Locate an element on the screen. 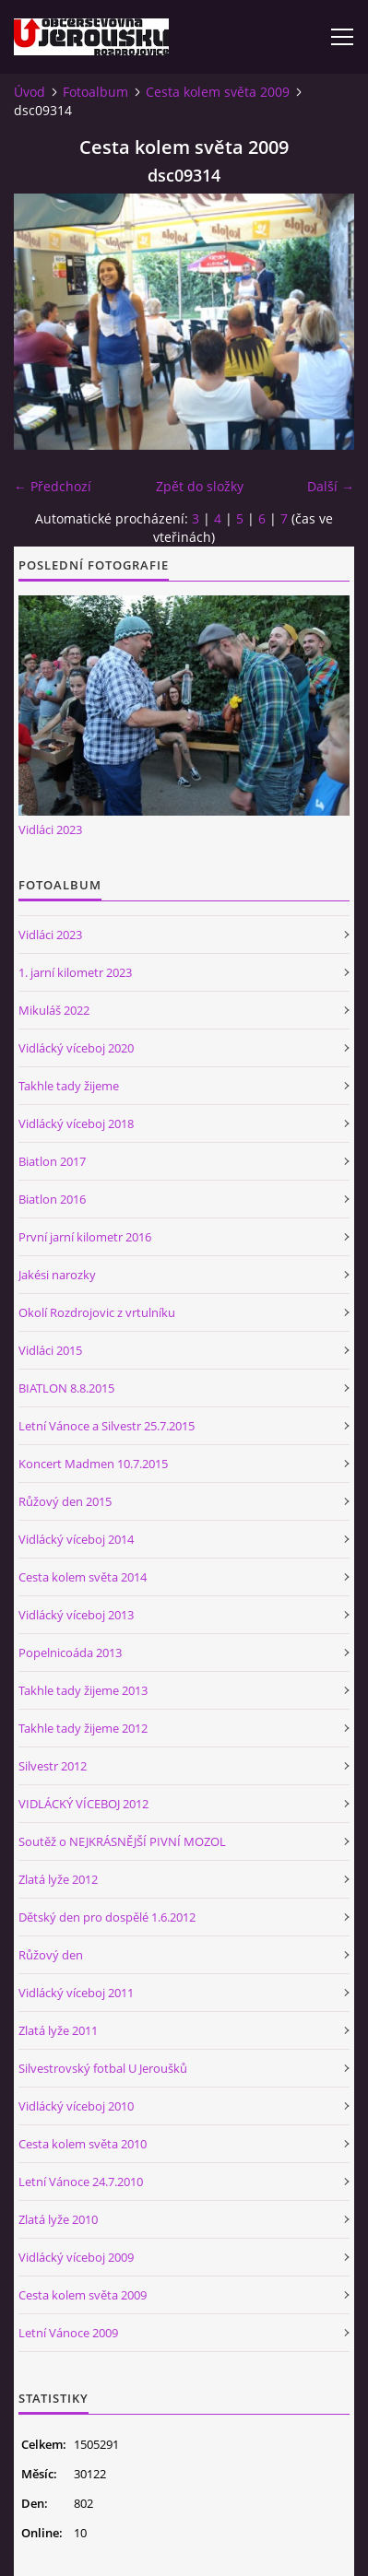  Úvod is located at coordinates (29, 91).